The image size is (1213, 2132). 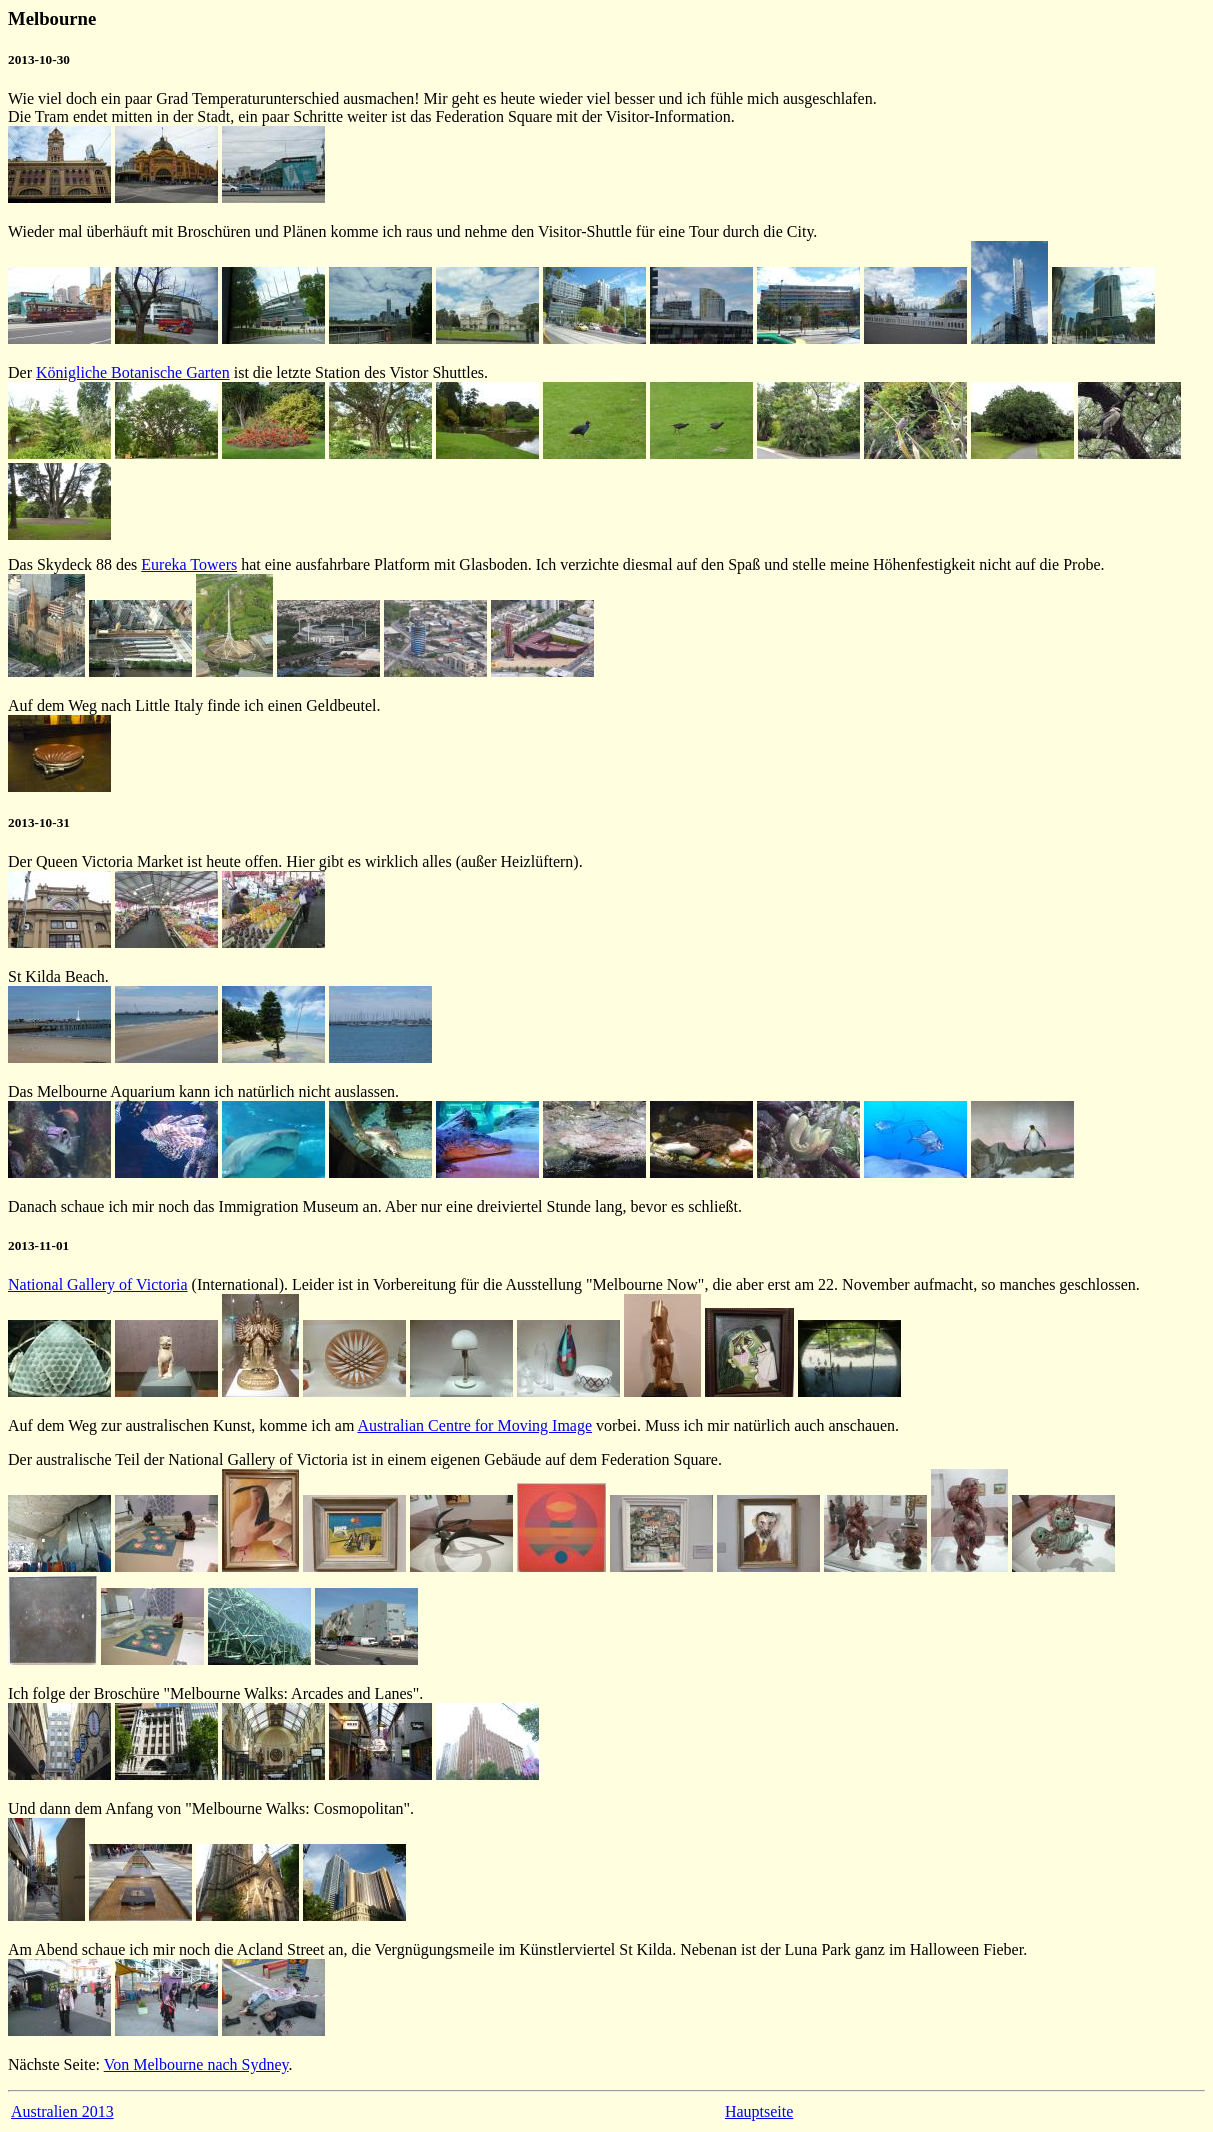 What do you see at coordinates (474, 1425) in the screenshot?
I see `Australian Centre for Moving Image` at bounding box center [474, 1425].